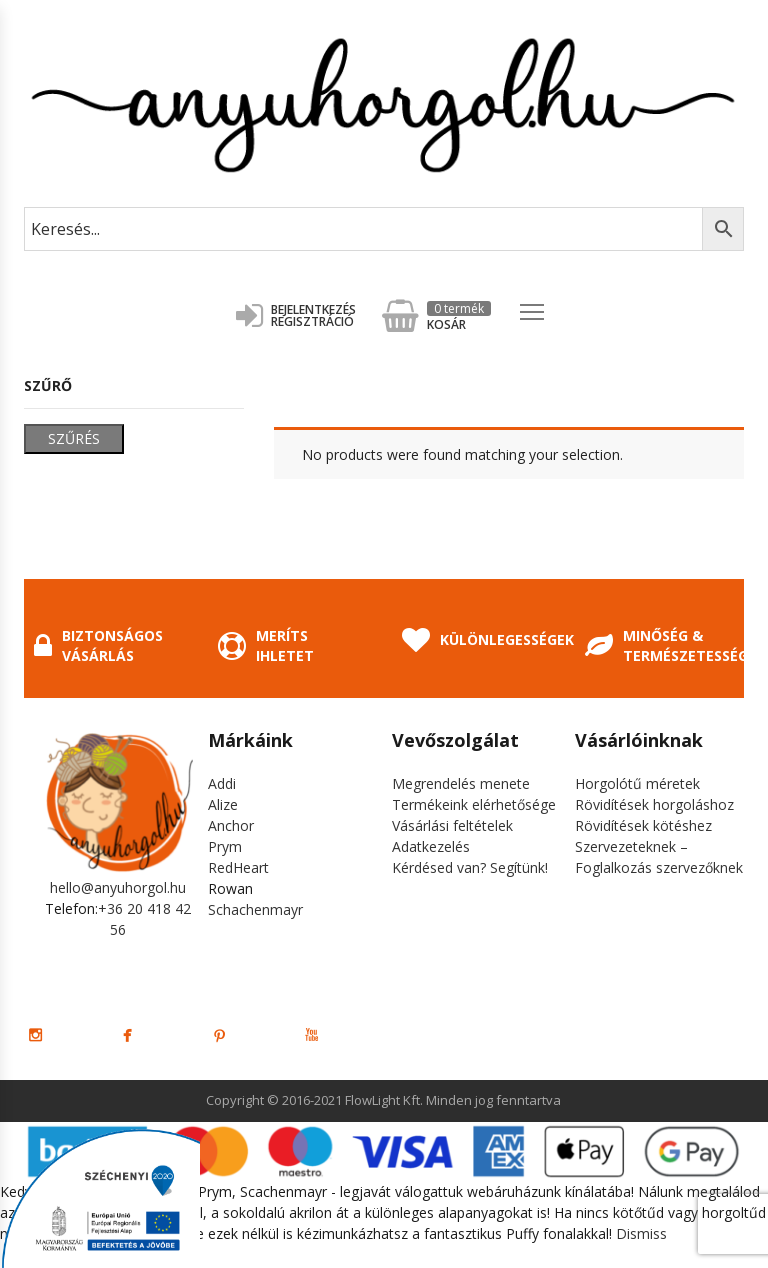 The width and height of the screenshot is (768, 1268). Describe the element at coordinates (255, 909) in the screenshot. I see `Schachenmayr` at that location.